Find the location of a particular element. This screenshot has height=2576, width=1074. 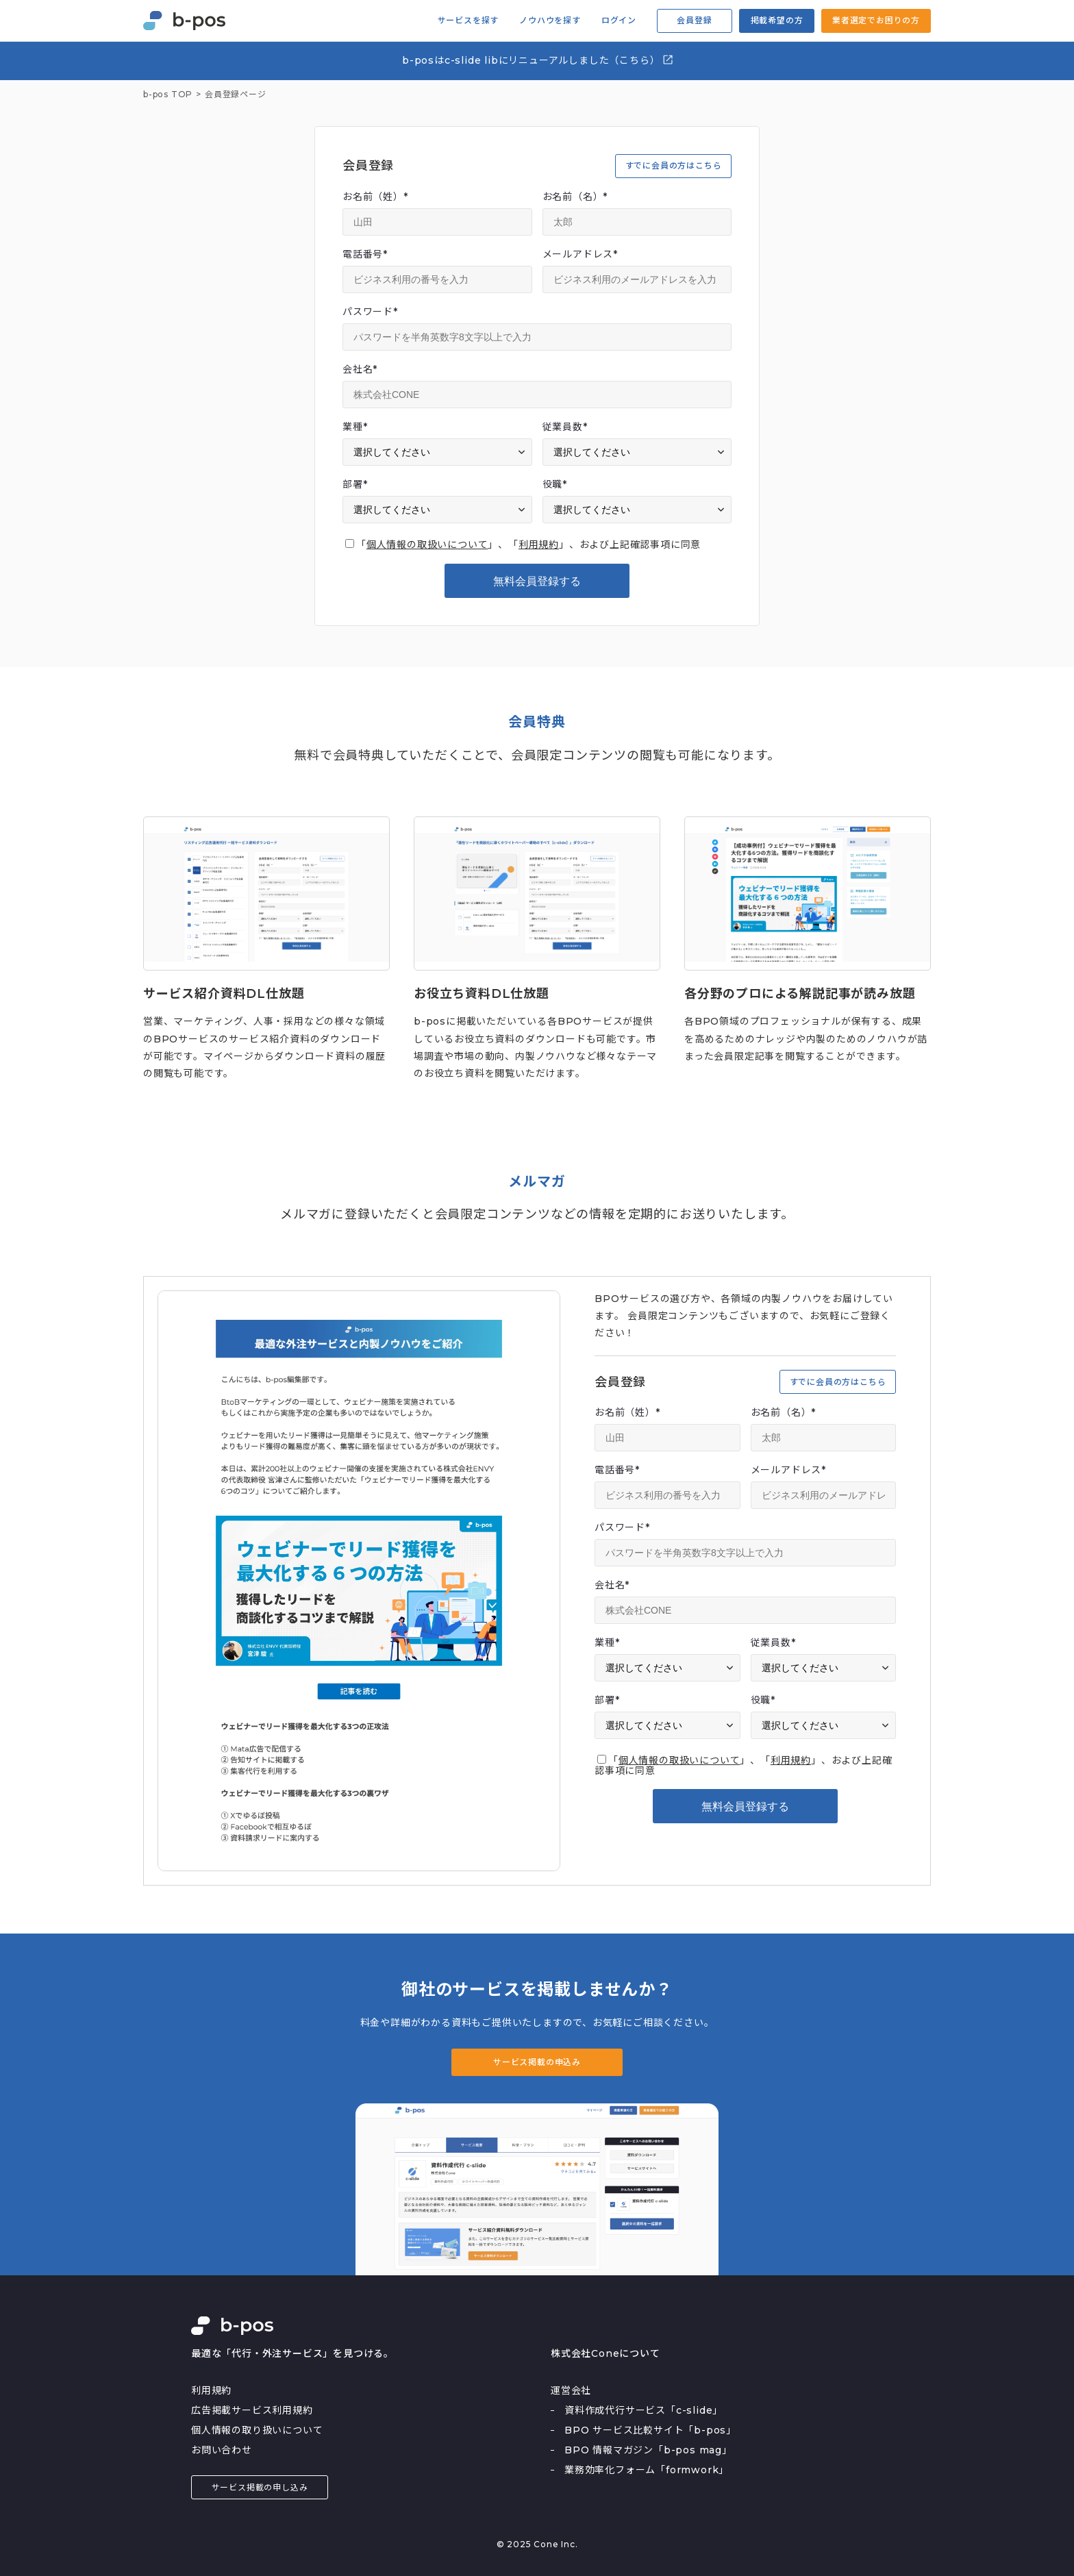

業種 is located at coordinates (354, 427).